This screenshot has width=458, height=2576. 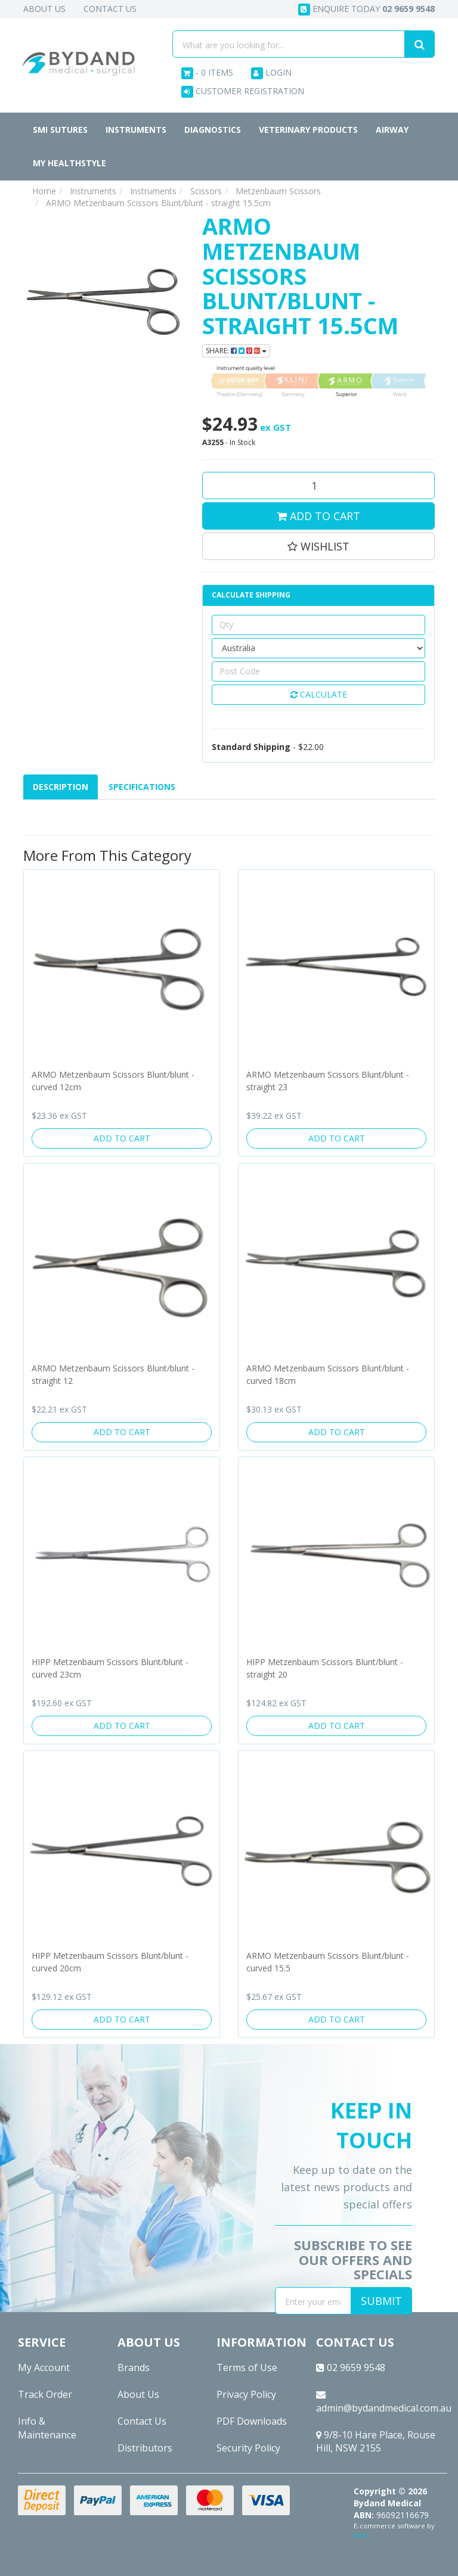 What do you see at coordinates (242, 91) in the screenshot?
I see `Customer Registration` at bounding box center [242, 91].